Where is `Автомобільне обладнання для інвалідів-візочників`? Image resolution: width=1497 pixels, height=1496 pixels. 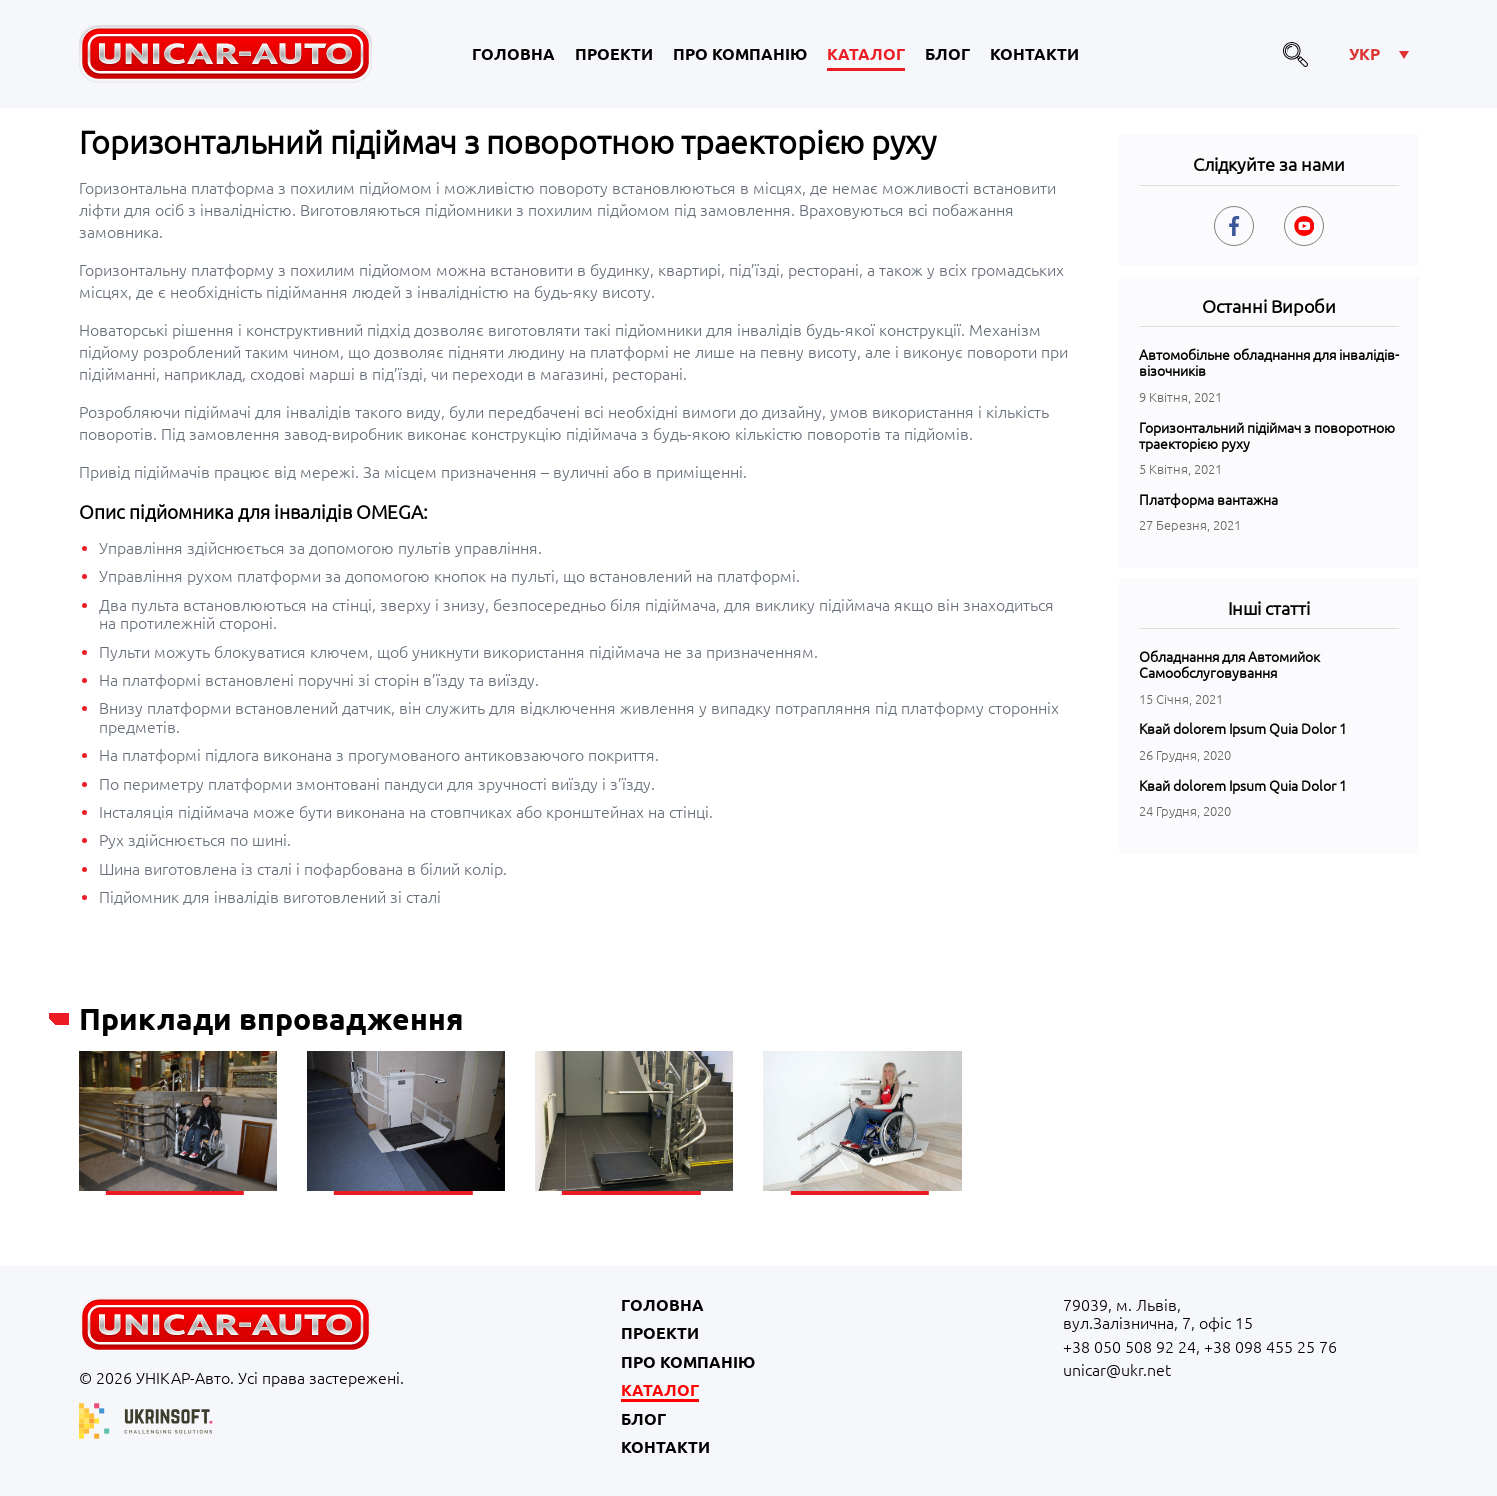 Автомобільне обладнання для інвалідів-візочників is located at coordinates (1269, 363).